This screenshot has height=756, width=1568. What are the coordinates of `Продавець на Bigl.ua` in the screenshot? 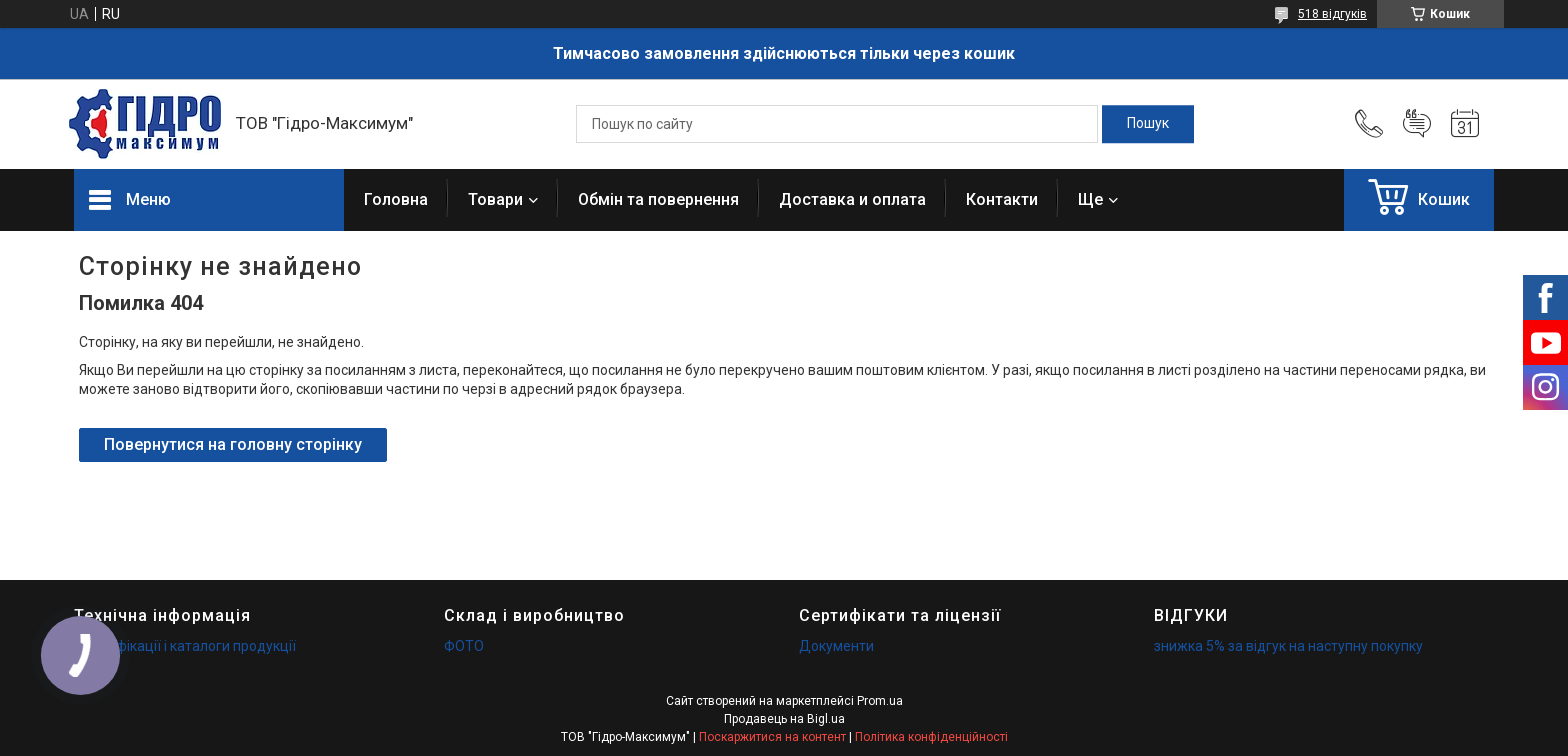 It's located at (784, 719).